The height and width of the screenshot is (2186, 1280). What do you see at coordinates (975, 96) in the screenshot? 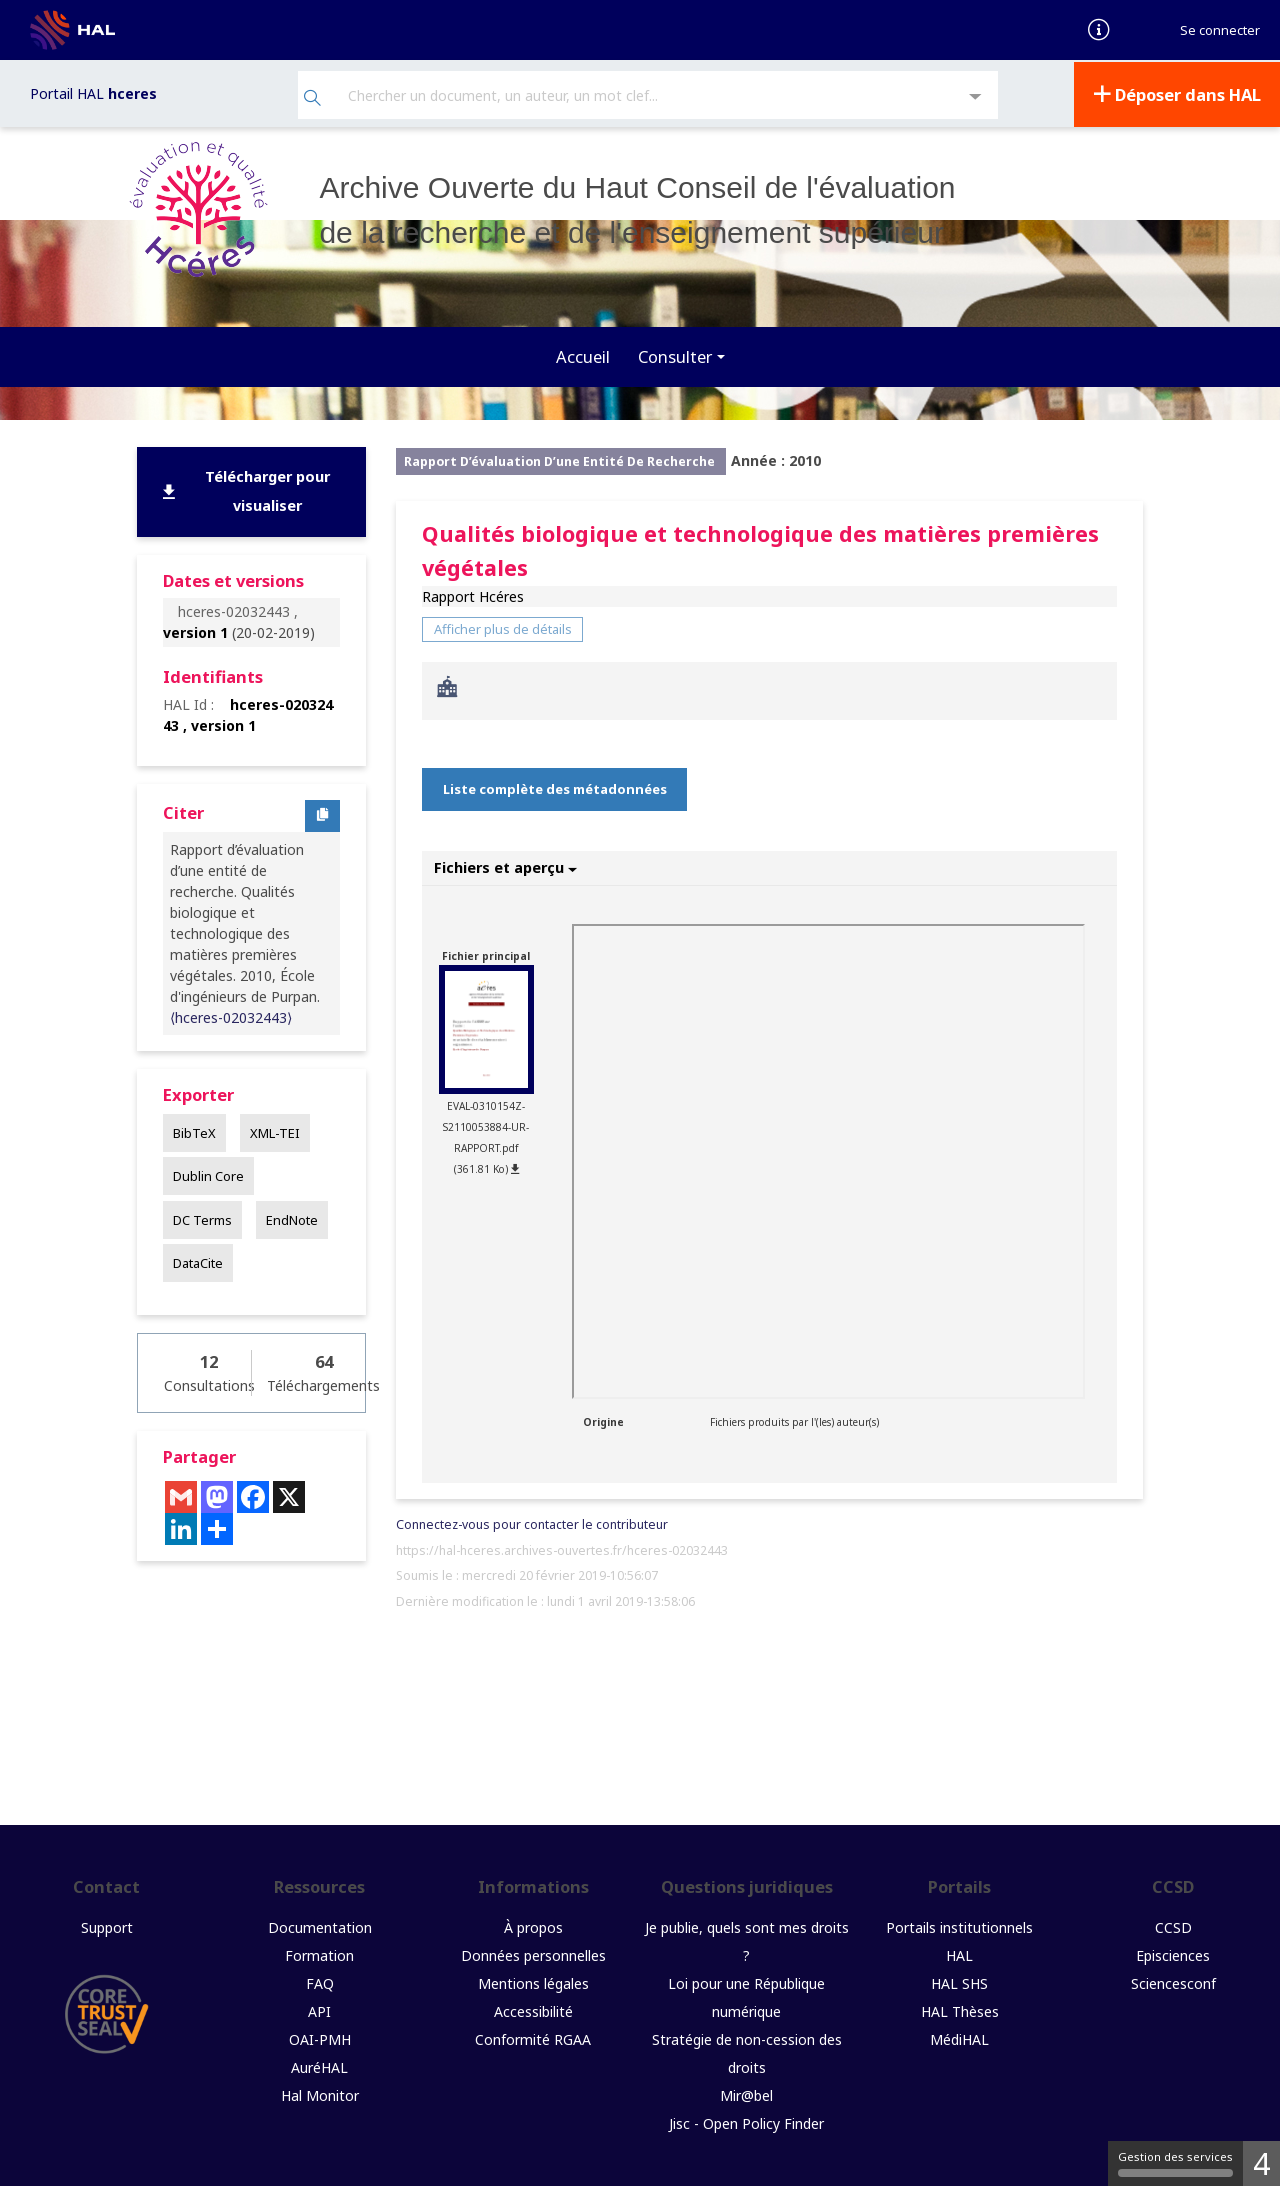
I see `[Recherche avancée]` at bounding box center [975, 96].